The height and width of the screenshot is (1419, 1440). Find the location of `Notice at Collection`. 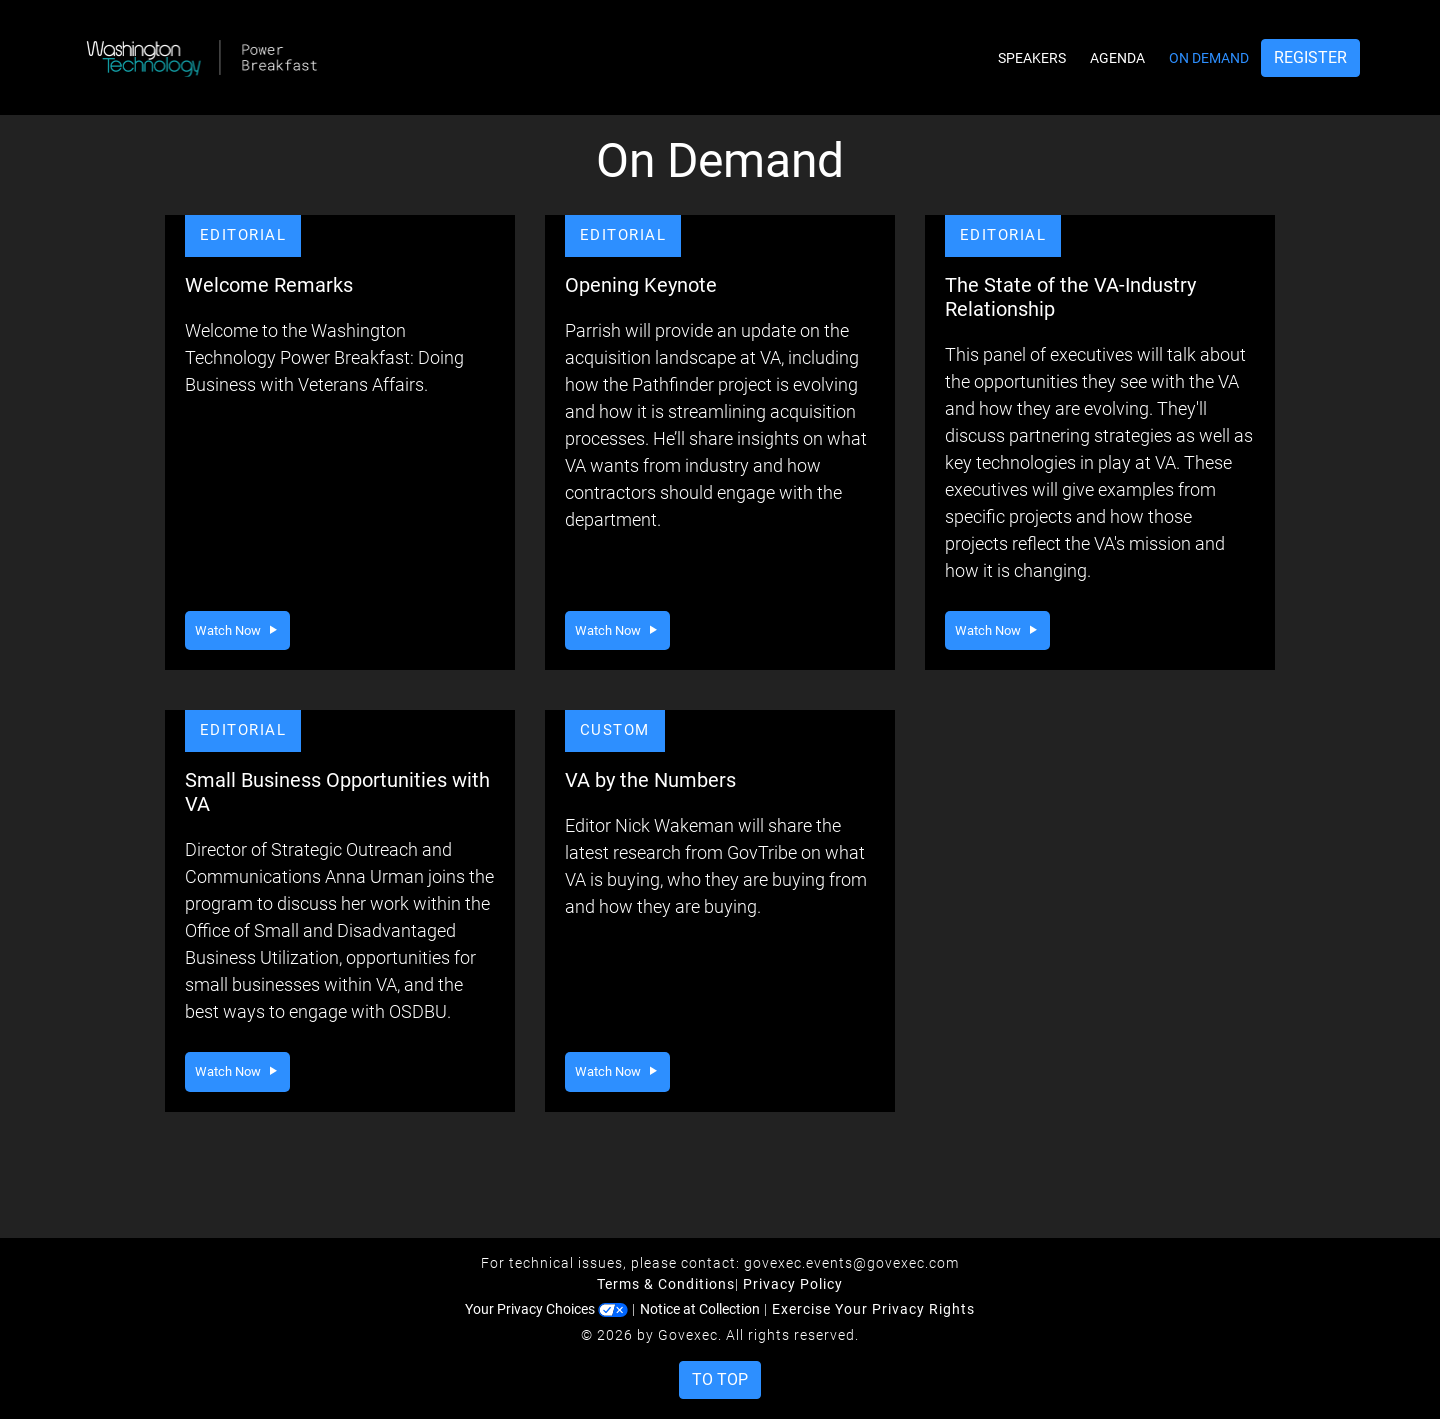

Notice at Collection is located at coordinates (700, 1309).